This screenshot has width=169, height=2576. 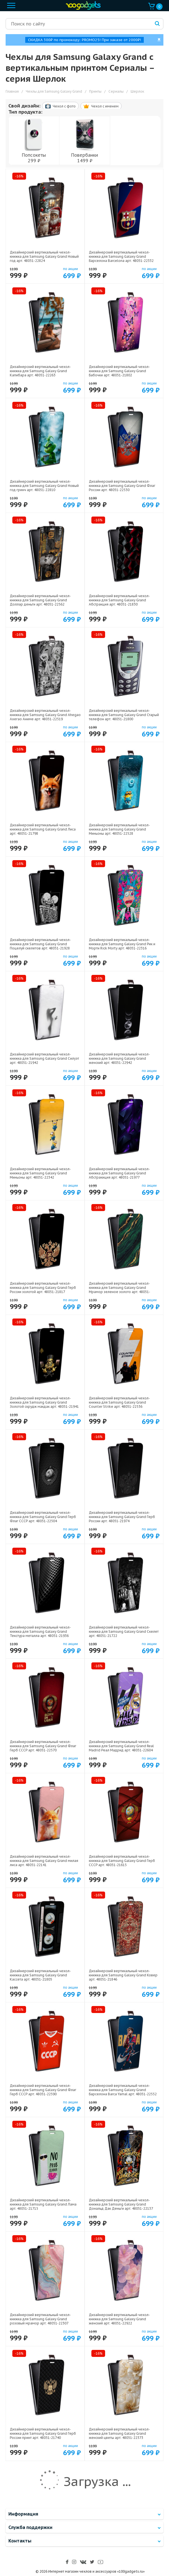 I want to click on Дизайнерский вертикальный чехол-книжка для Samsung Galaxy Grand Новый год арт: 48051-22824, so click(x=44, y=256).